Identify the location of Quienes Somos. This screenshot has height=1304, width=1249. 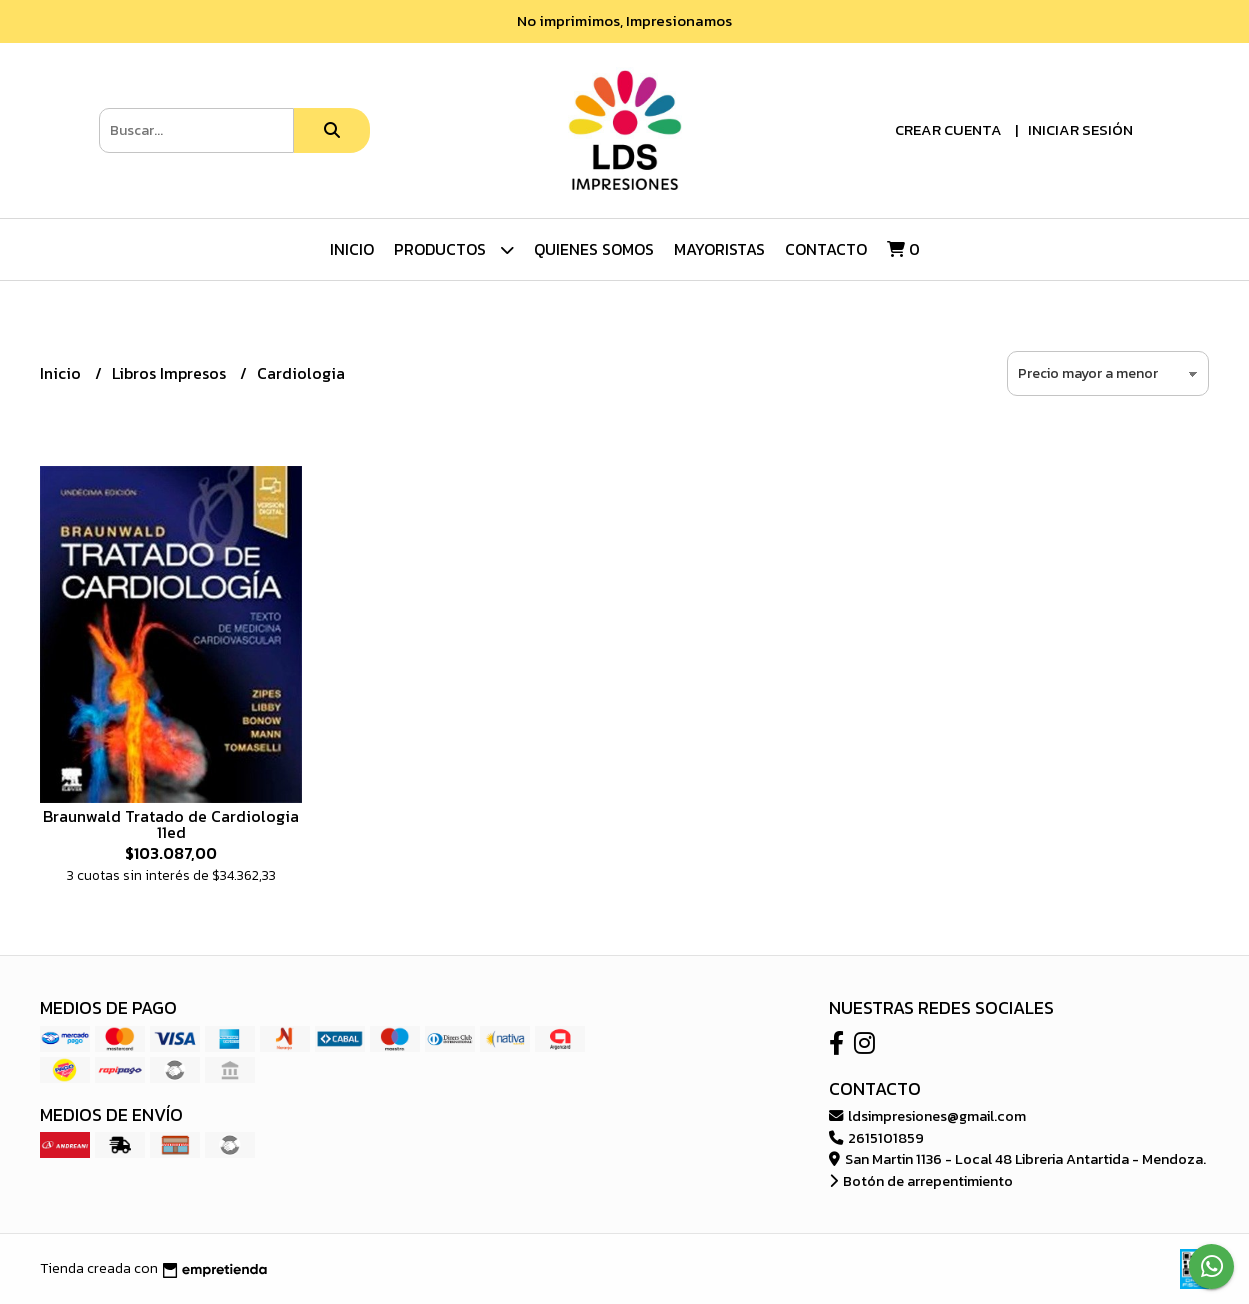
(594, 249).